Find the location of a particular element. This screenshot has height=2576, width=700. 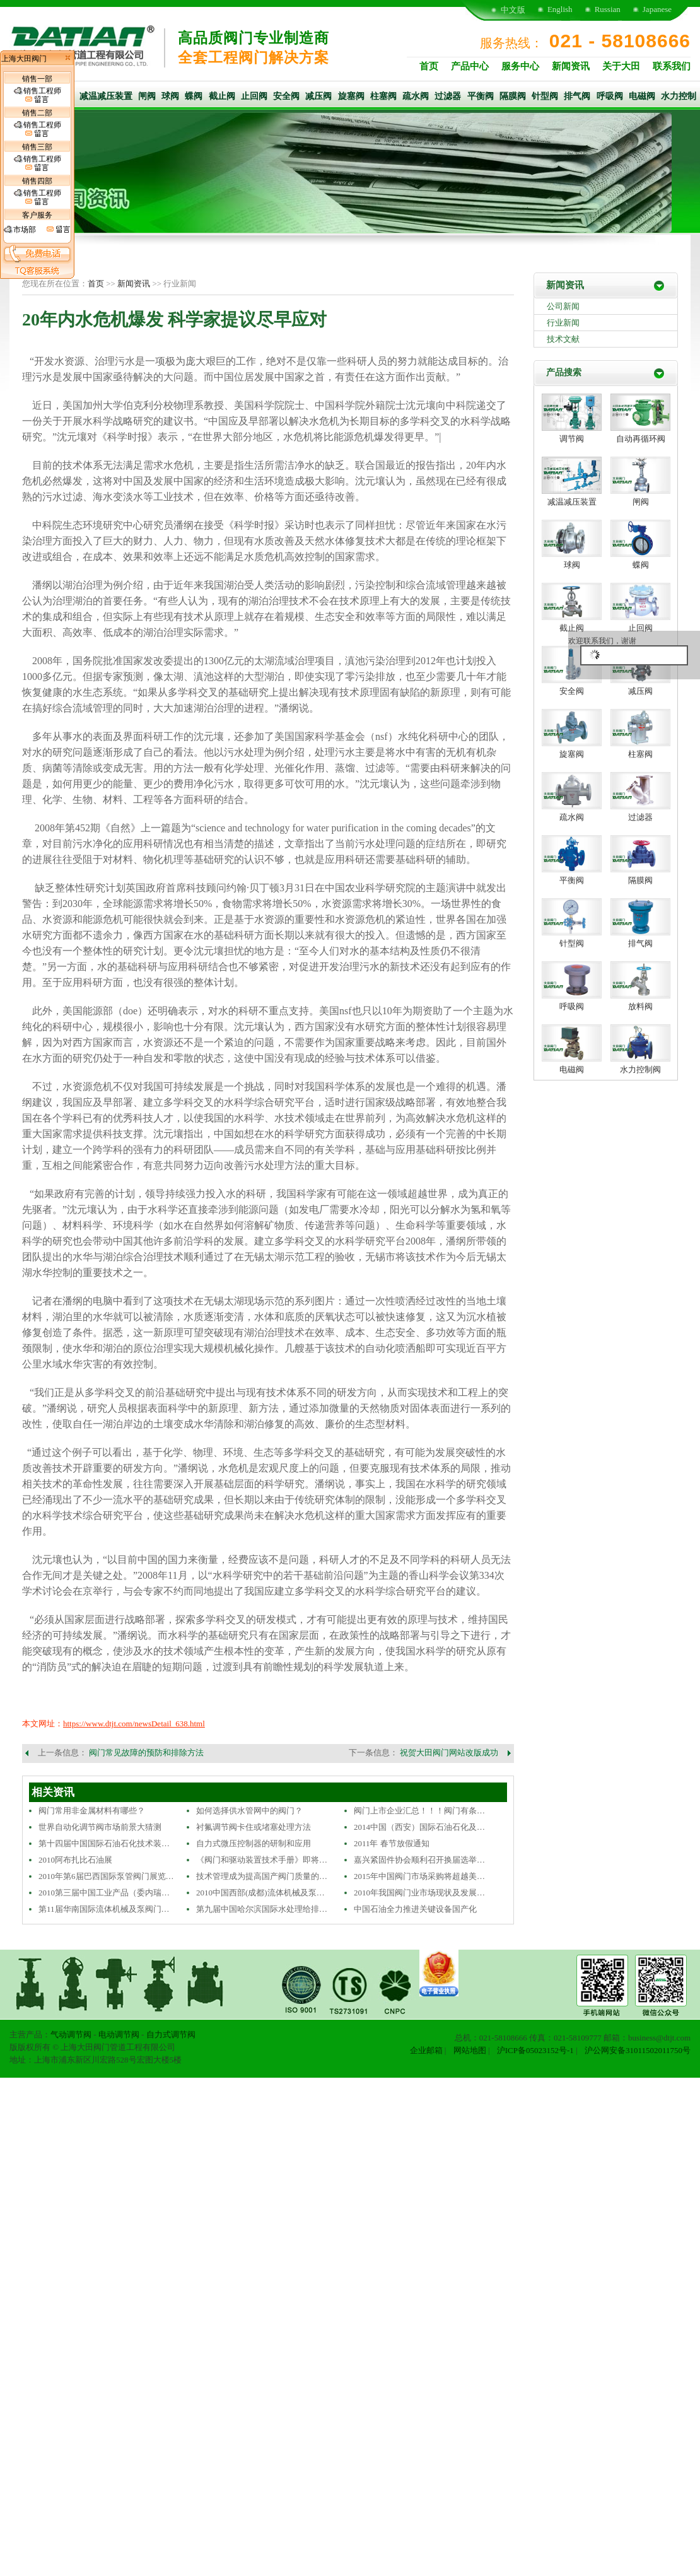

蝶阀 is located at coordinates (193, 96).